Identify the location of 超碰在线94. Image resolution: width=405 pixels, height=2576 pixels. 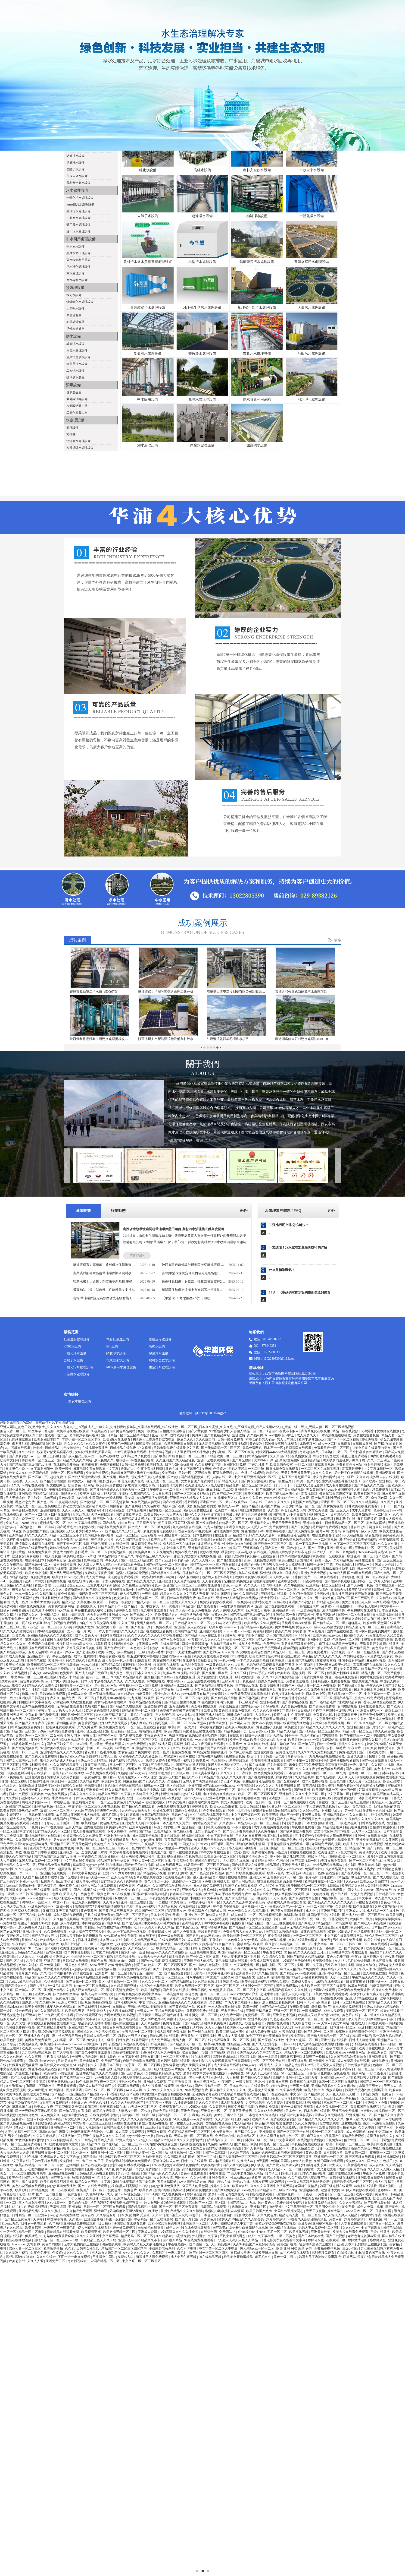
(126, 1523).